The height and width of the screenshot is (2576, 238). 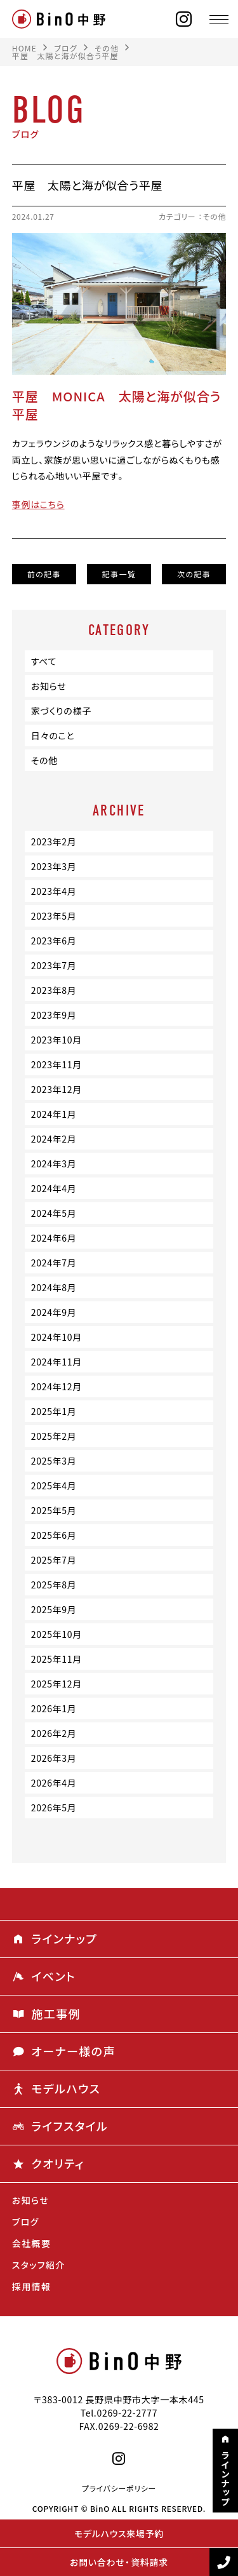 What do you see at coordinates (54, 1213) in the screenshot?
I see `2024年5月` at bounding box center [54, 1213].